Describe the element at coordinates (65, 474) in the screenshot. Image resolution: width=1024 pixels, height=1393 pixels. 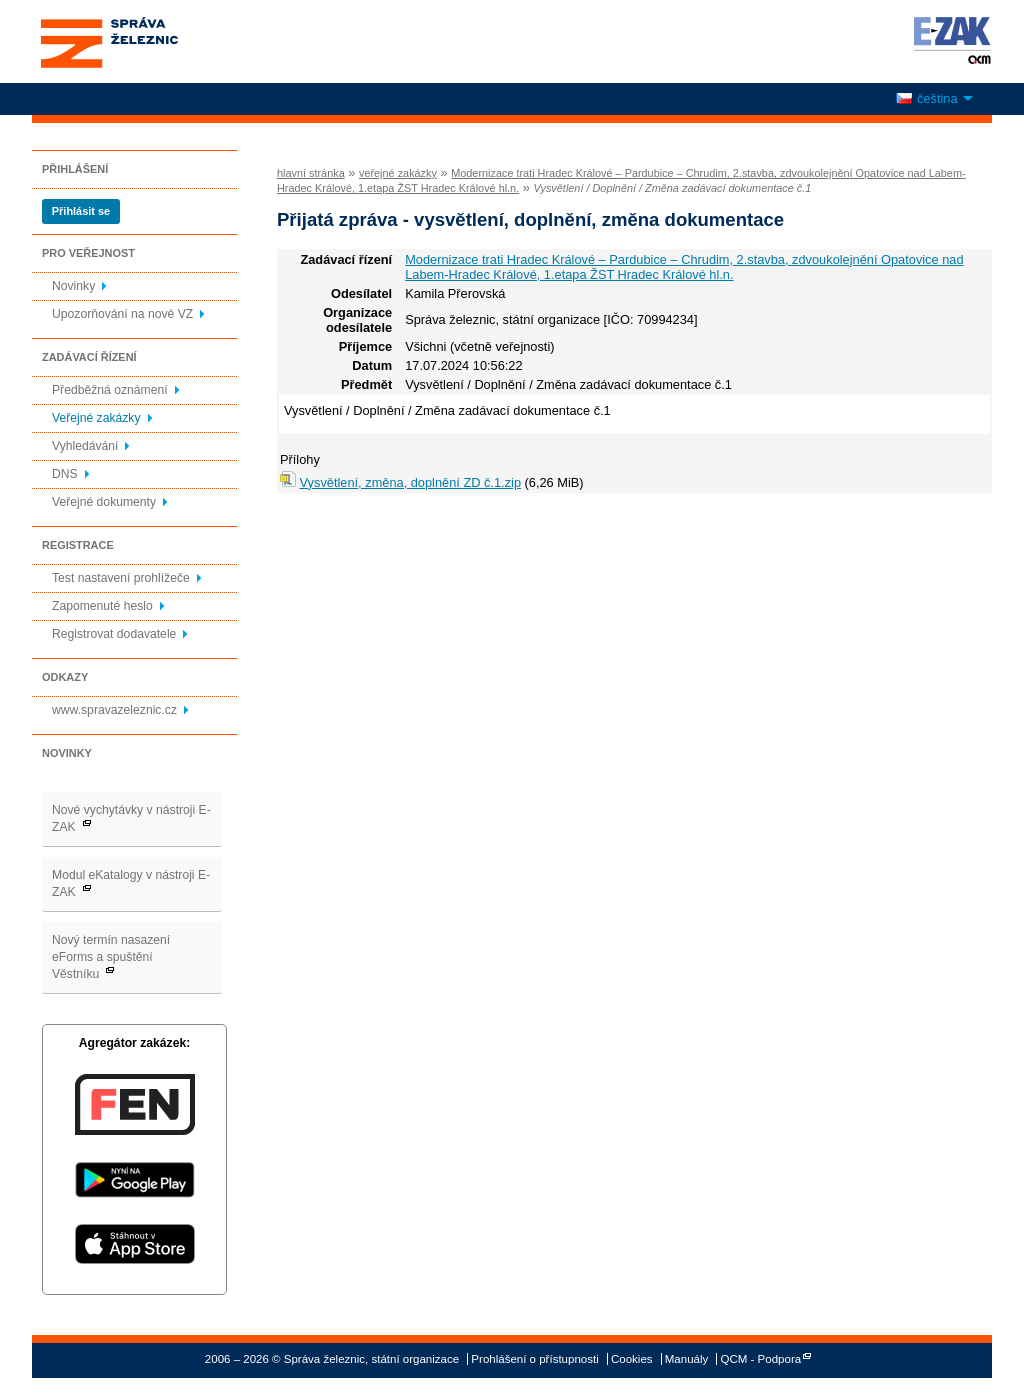
I see `DNS` at that location.